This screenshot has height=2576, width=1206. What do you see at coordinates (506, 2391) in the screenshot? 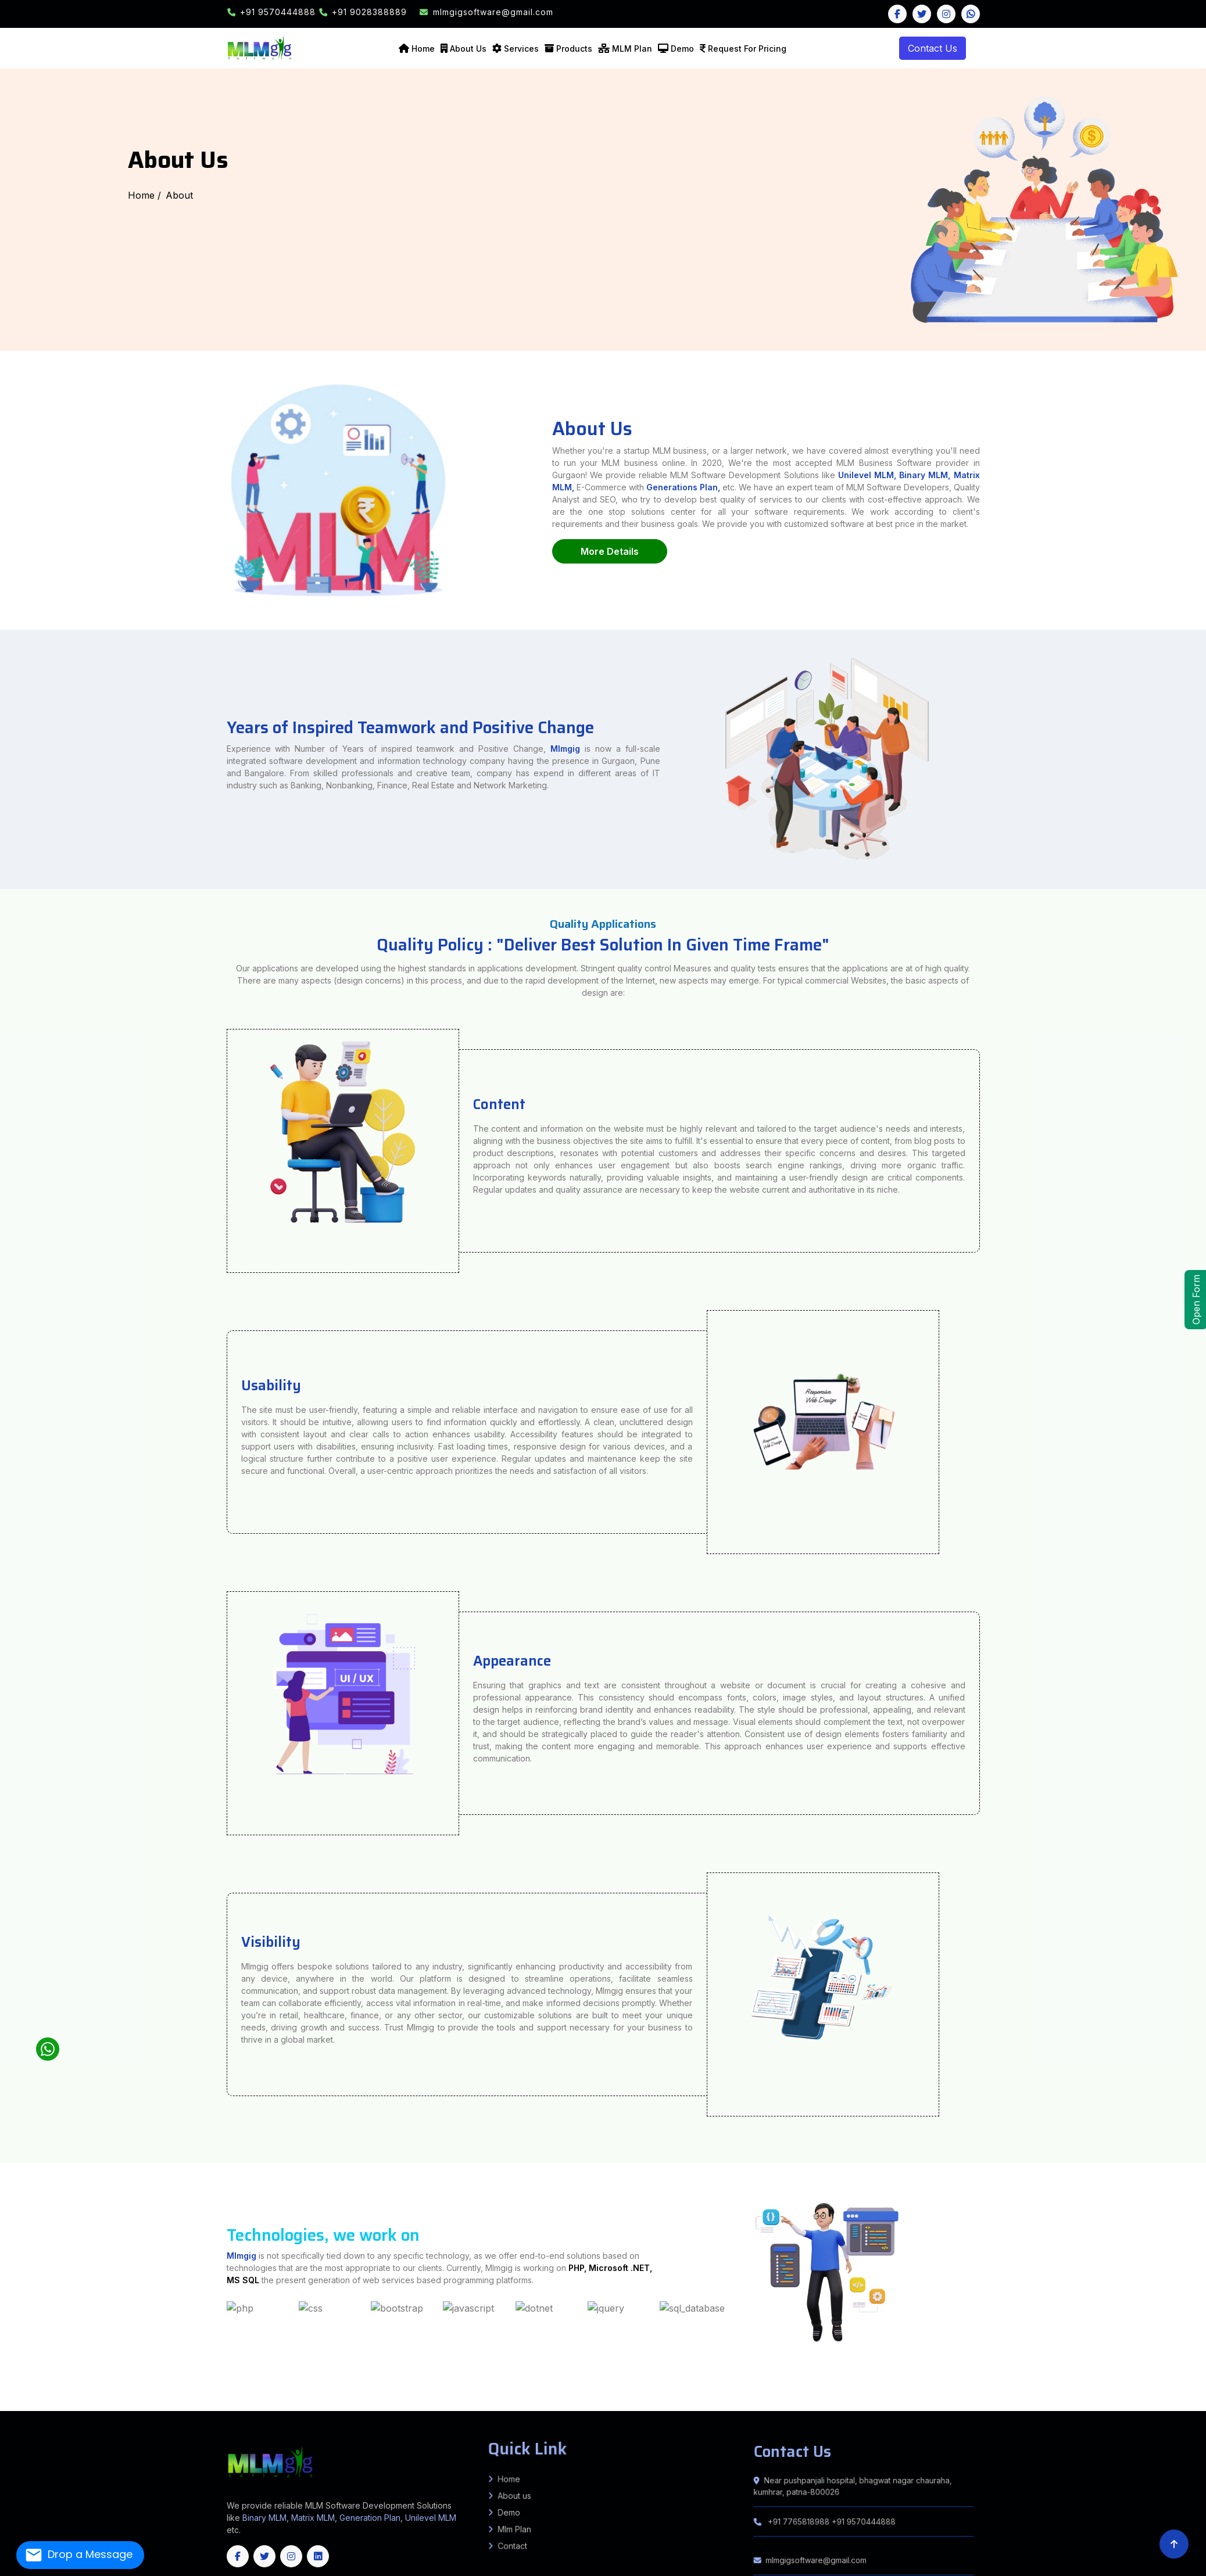
I see `Ranchi` at bounding box center [506, 2391].